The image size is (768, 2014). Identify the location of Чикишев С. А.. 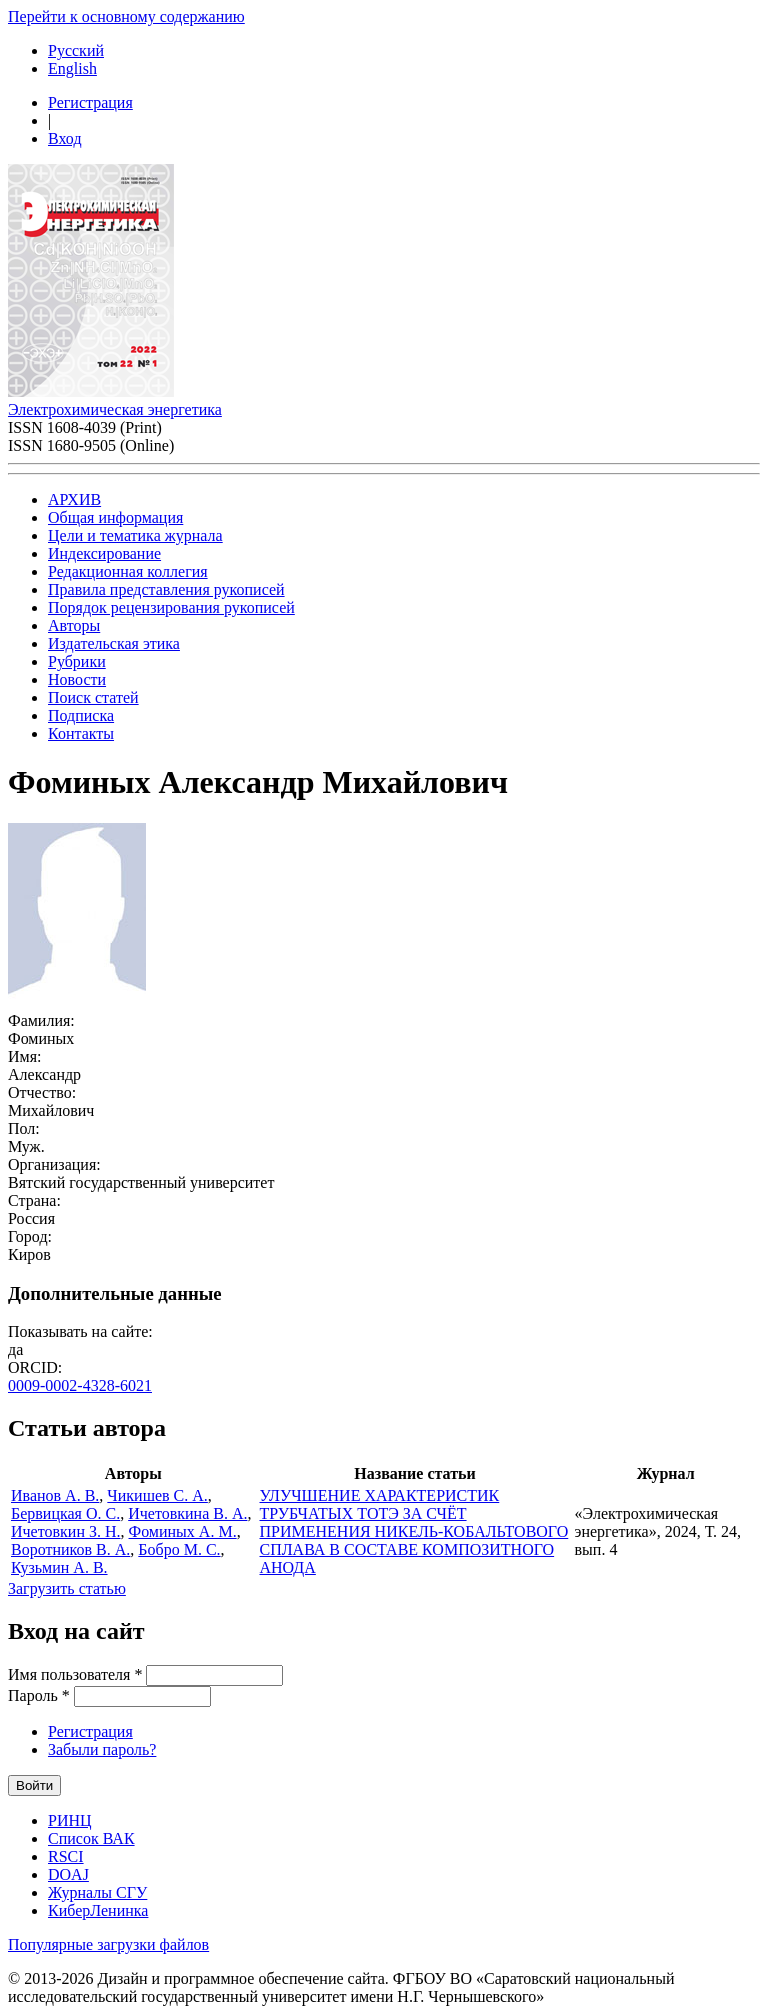
(157, 1495).